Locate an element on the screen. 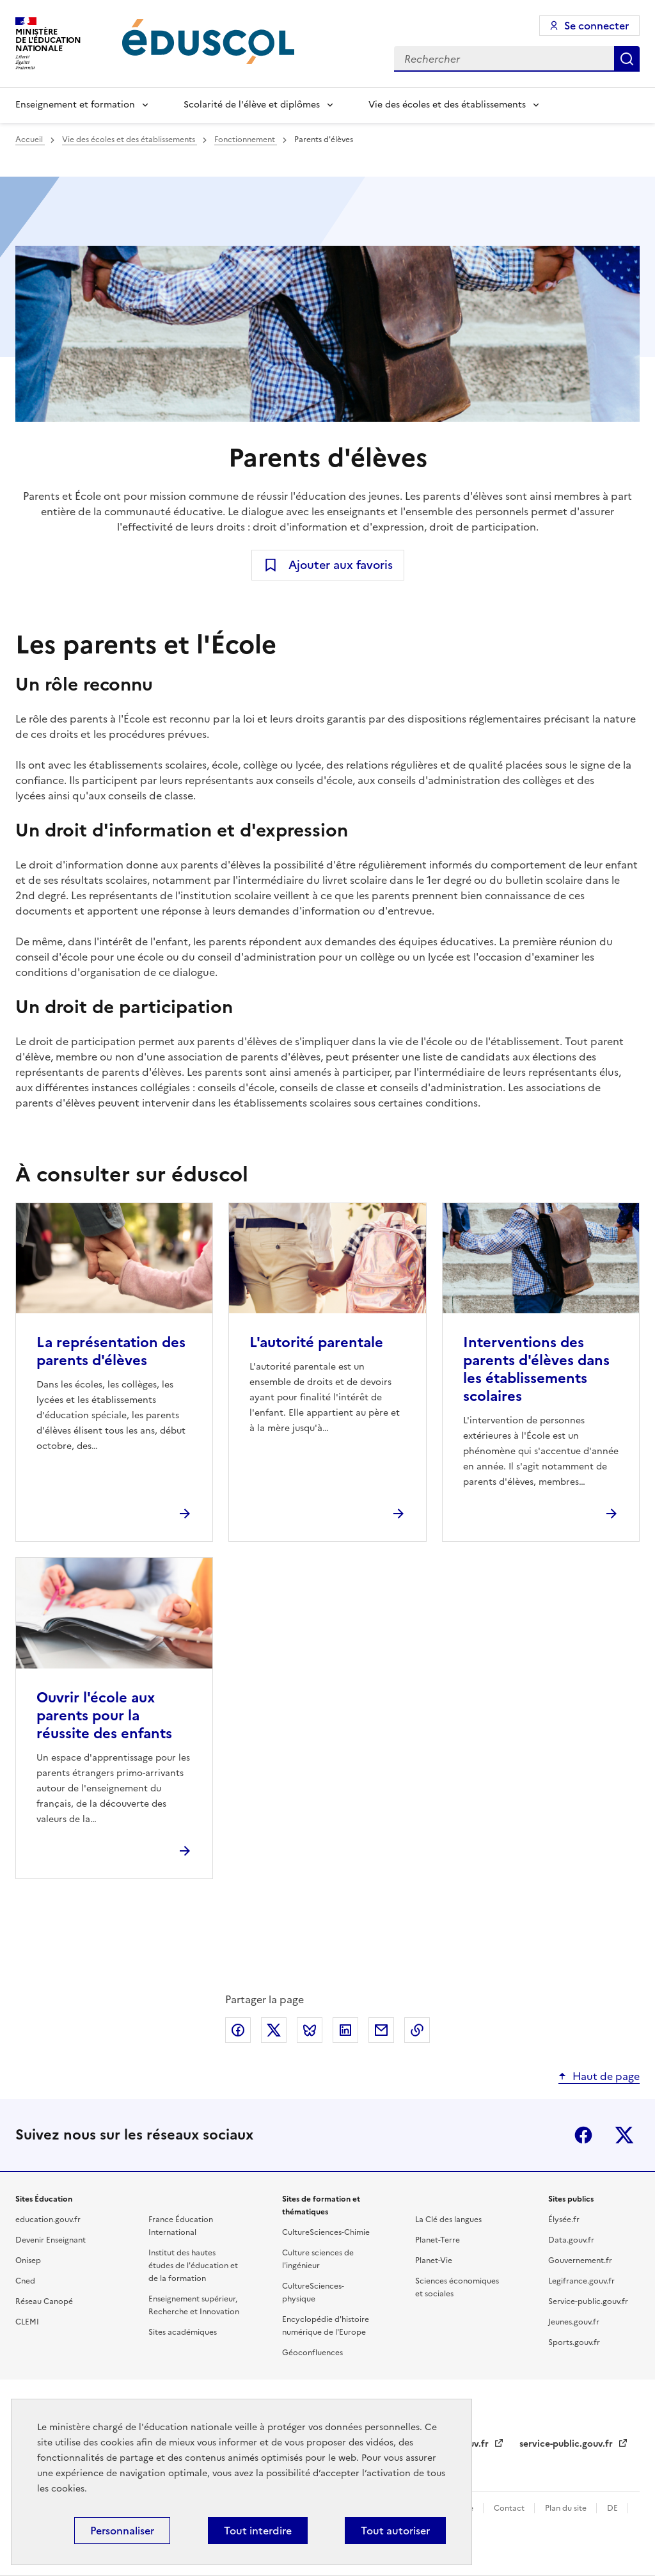  Accueil is located at coordinates (30, 139).